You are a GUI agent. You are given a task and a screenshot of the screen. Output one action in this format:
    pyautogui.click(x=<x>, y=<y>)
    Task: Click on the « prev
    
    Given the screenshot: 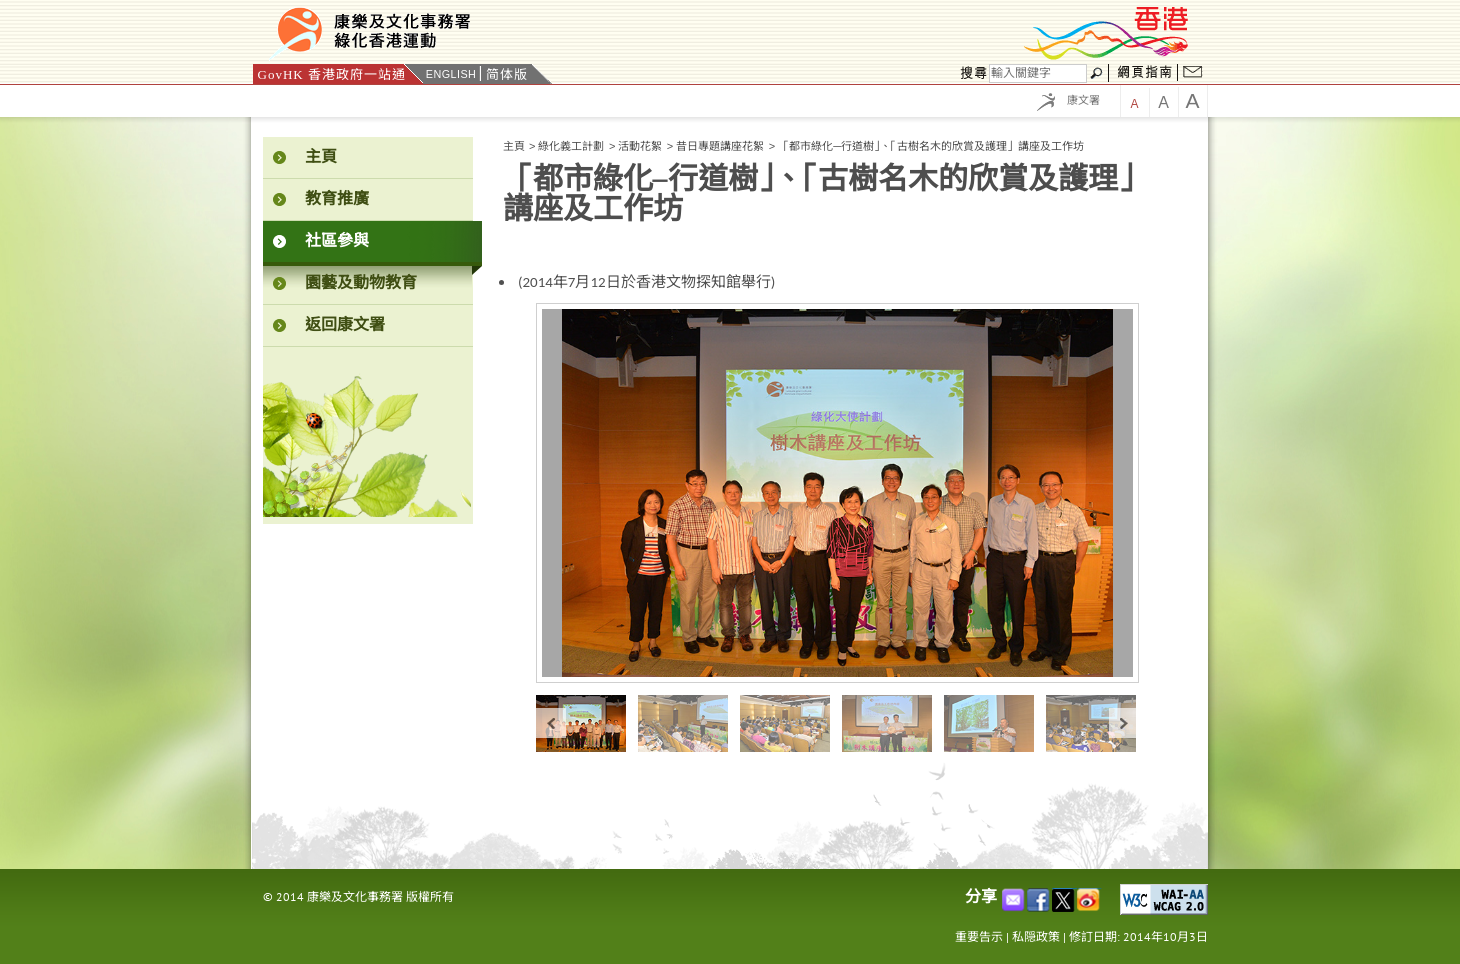 What is the action you would take?
    pyautogui.click(x=551, y=723)
    